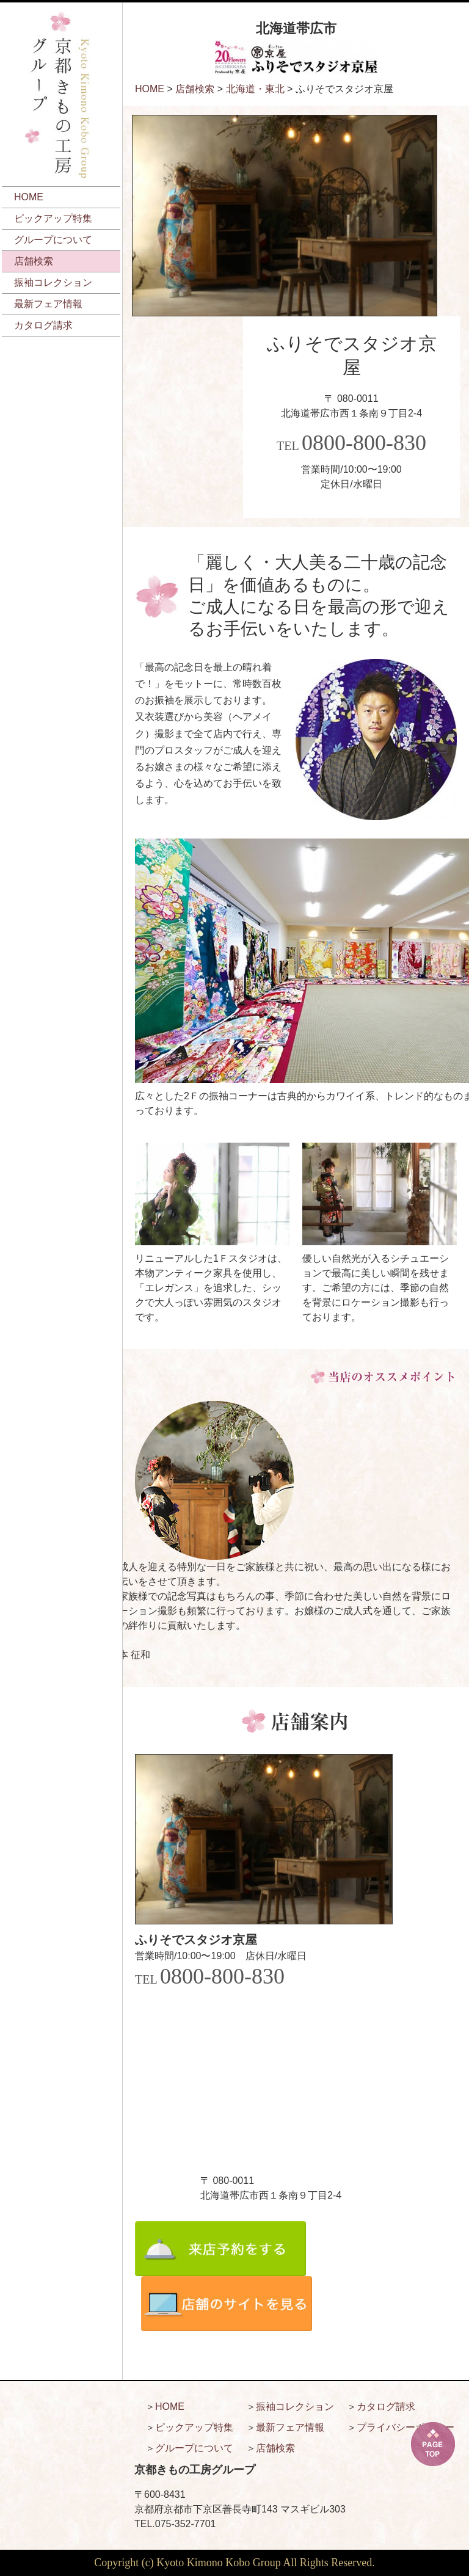  Describe the element at coordinates (53, 240) in the screenshot. I see `グループについて` at that location.